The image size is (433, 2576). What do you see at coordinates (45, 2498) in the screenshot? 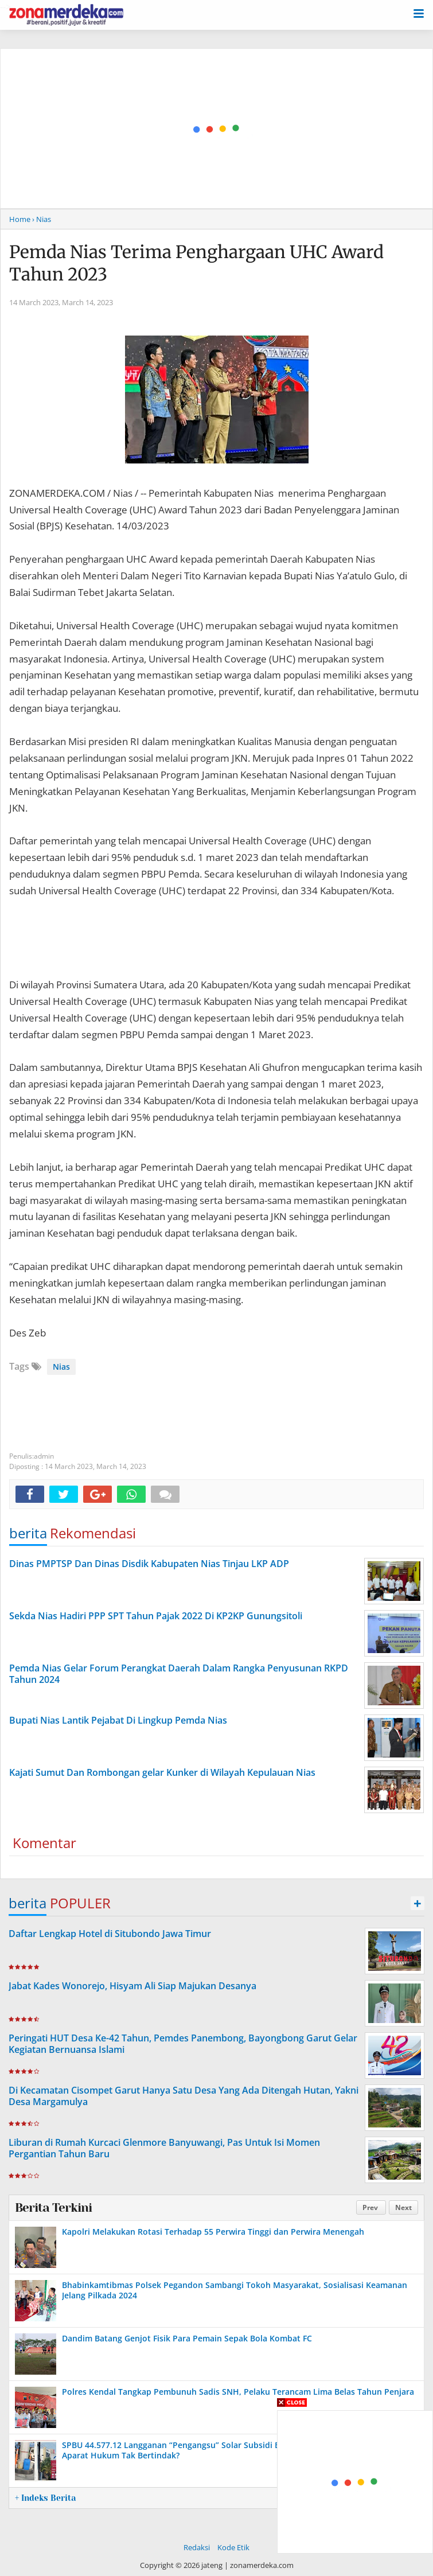
I see `+ Indeks Berita` at bounding box center [45, 2498].